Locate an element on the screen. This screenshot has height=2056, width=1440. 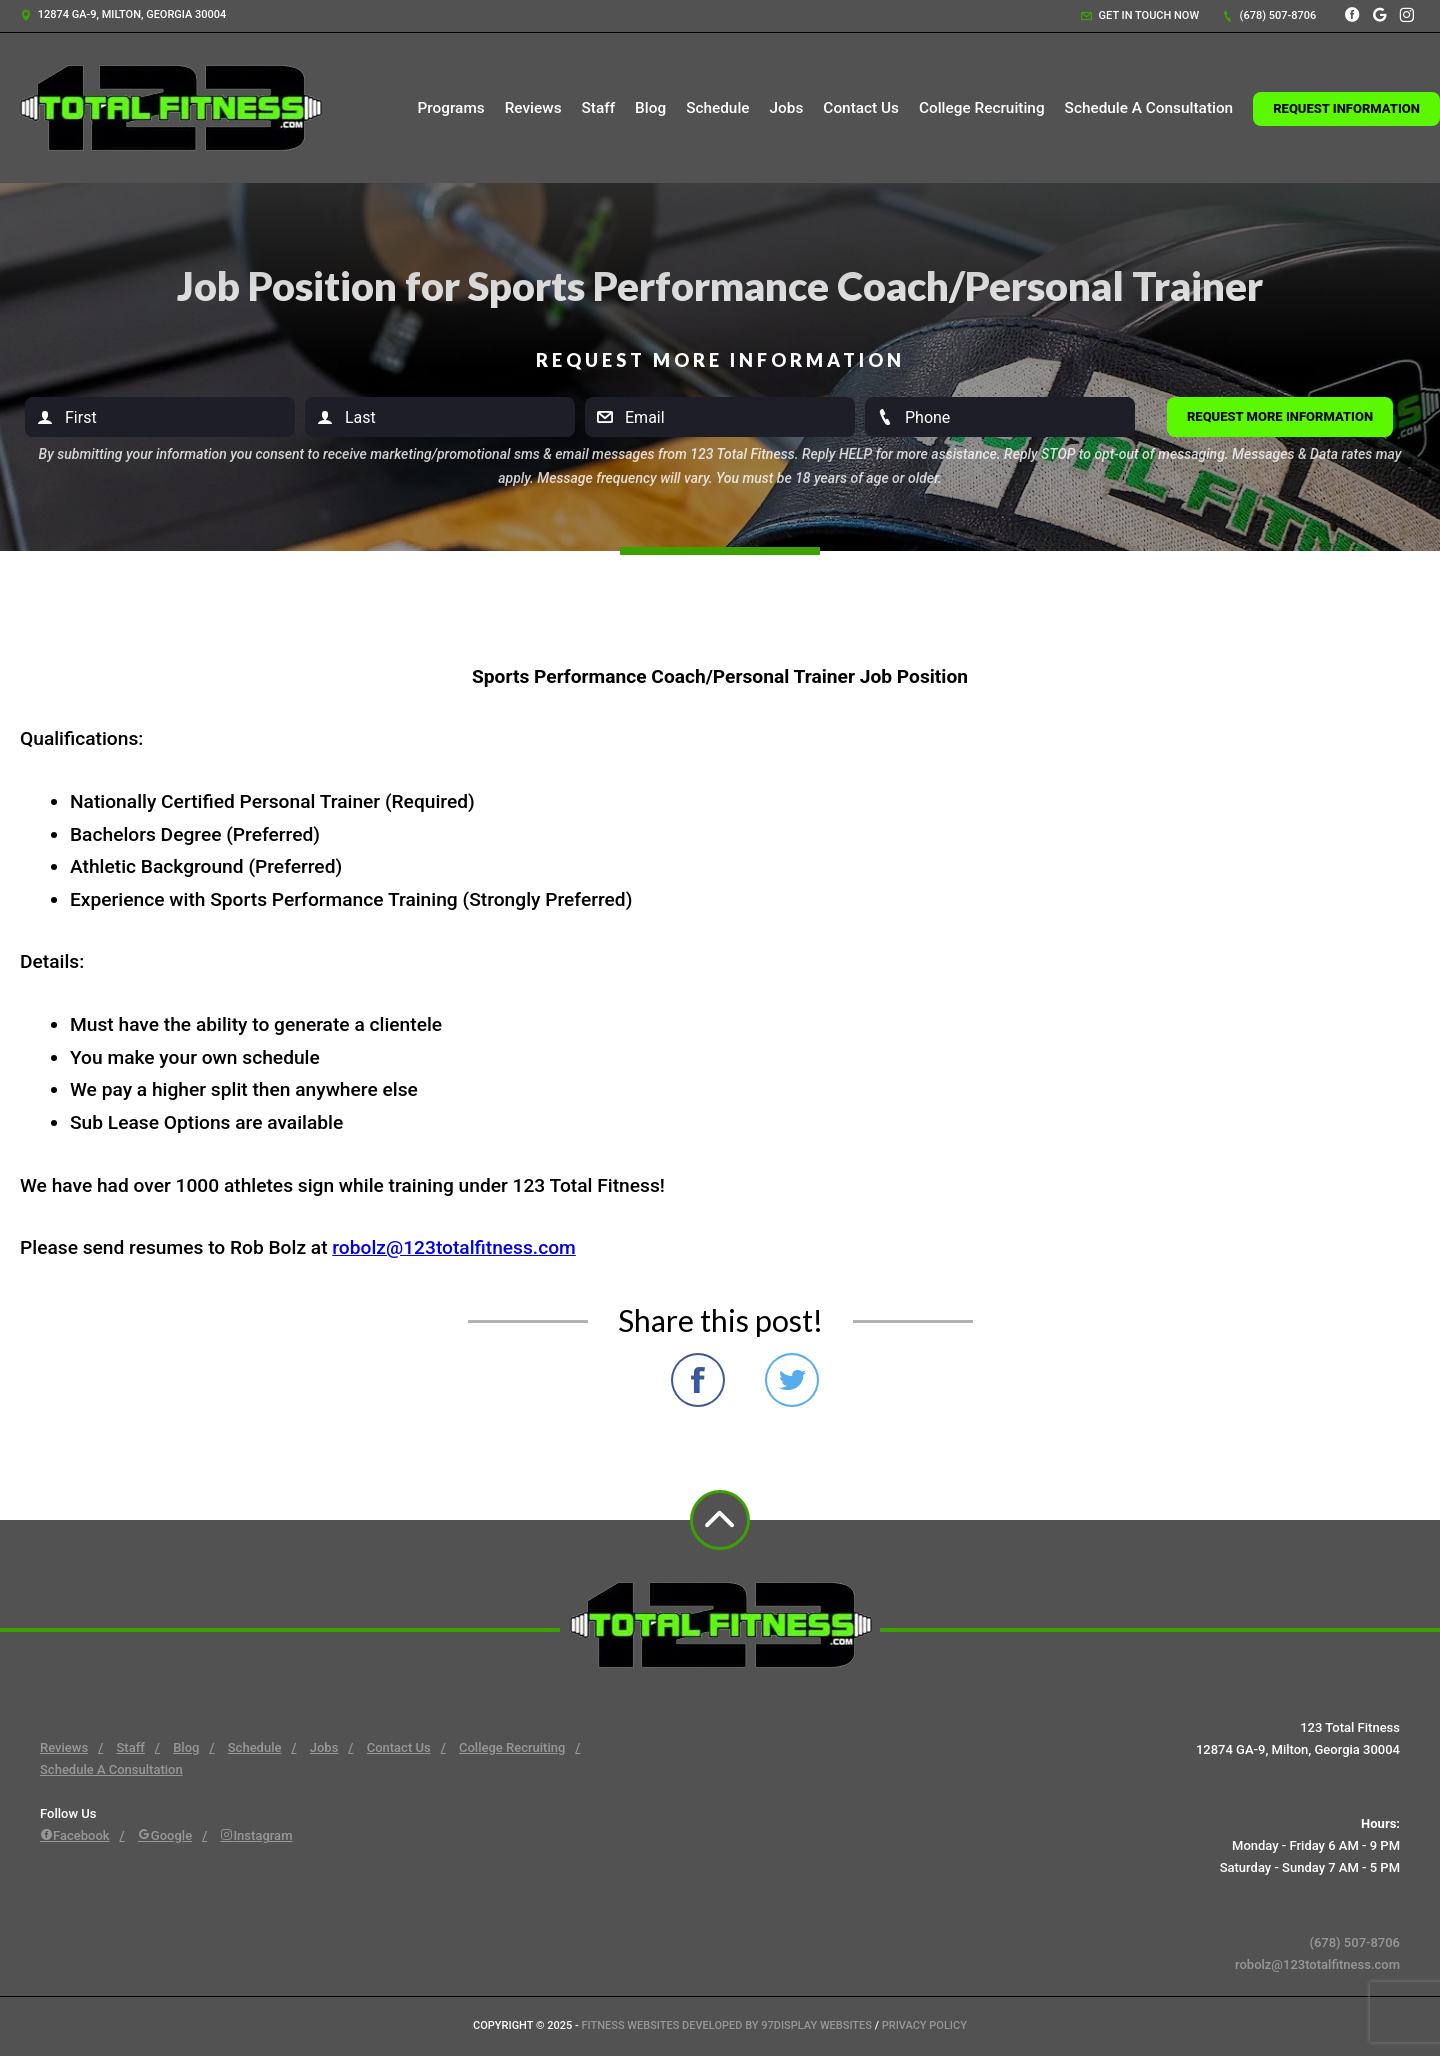
Schedule A Consultation is located at coordinates (1149, 108).